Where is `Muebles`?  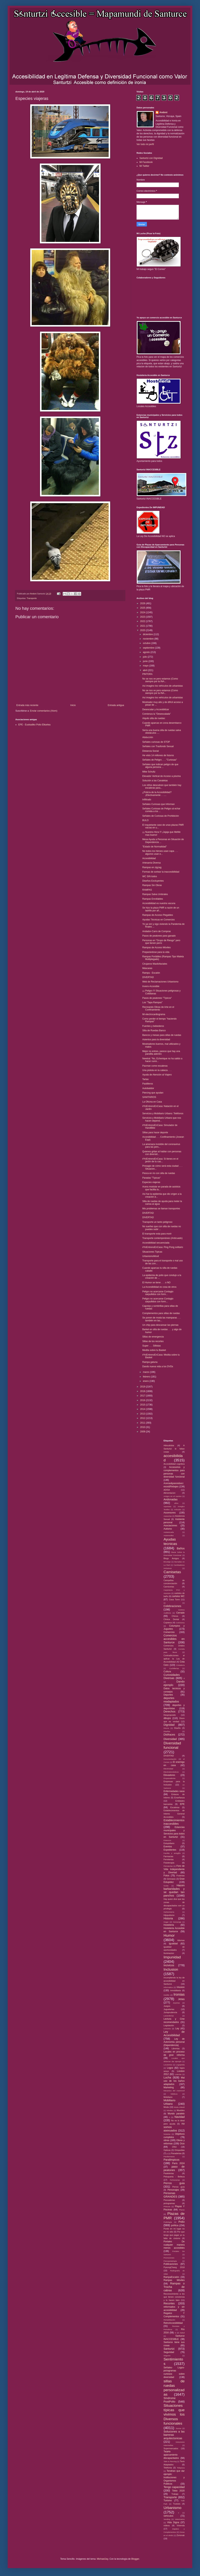
Muebles is located at coordinates (181, 2110).